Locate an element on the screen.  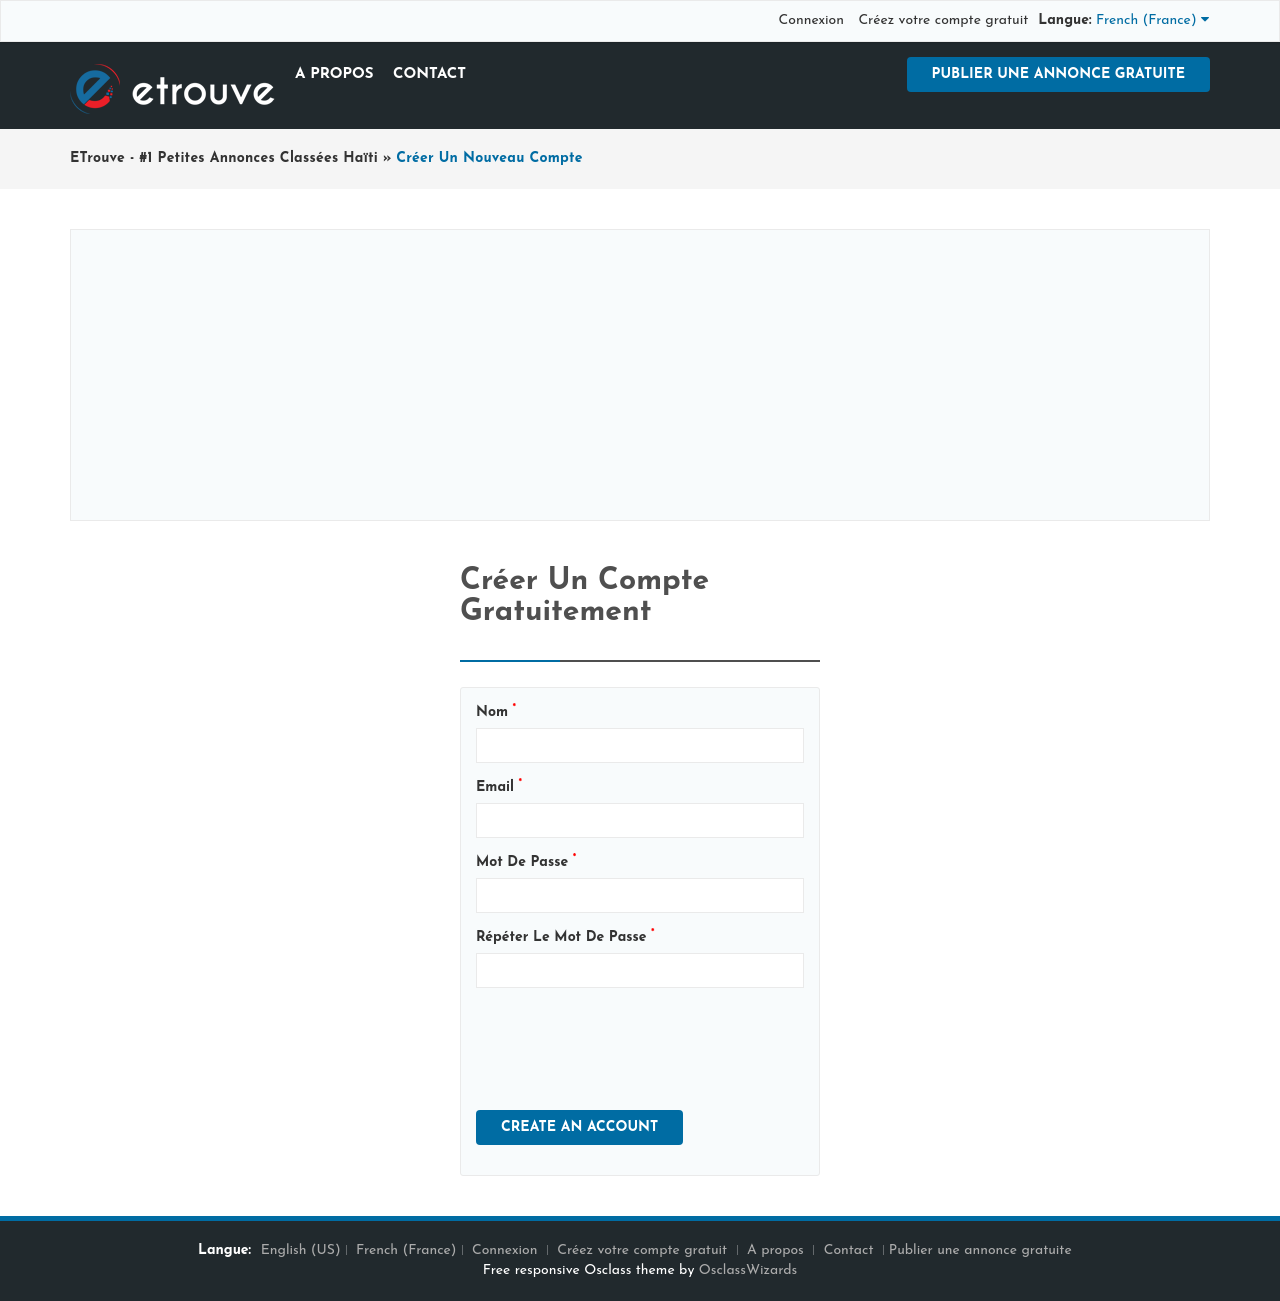
Email is located at coordinates (499, 786).